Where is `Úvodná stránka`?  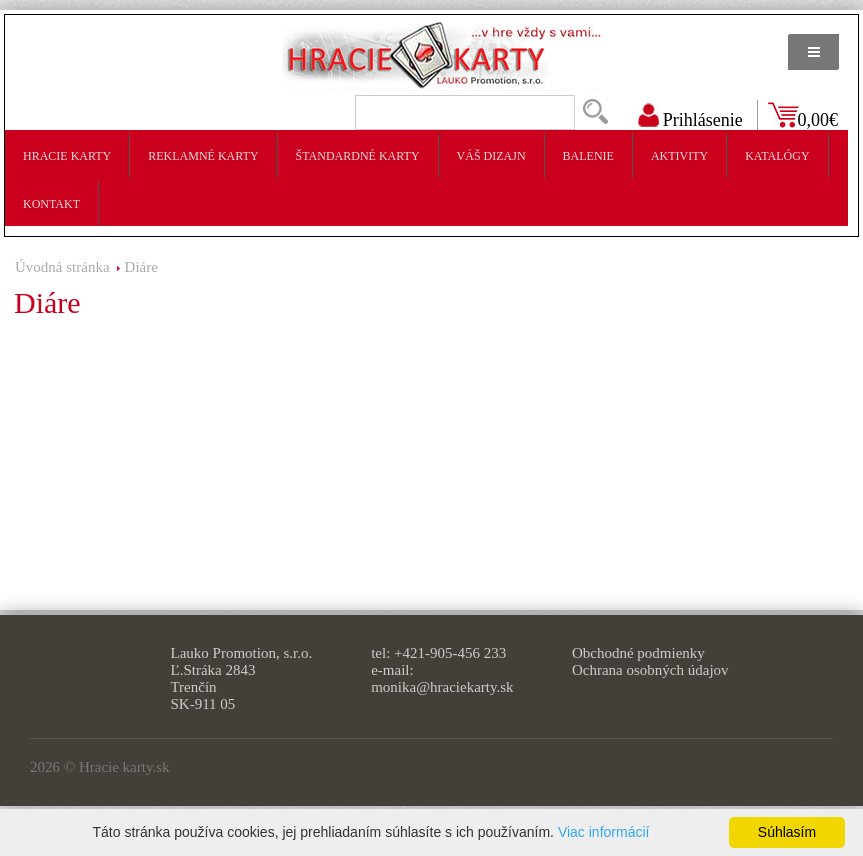
Úvodná stránka is located at coordinates (62, 267).